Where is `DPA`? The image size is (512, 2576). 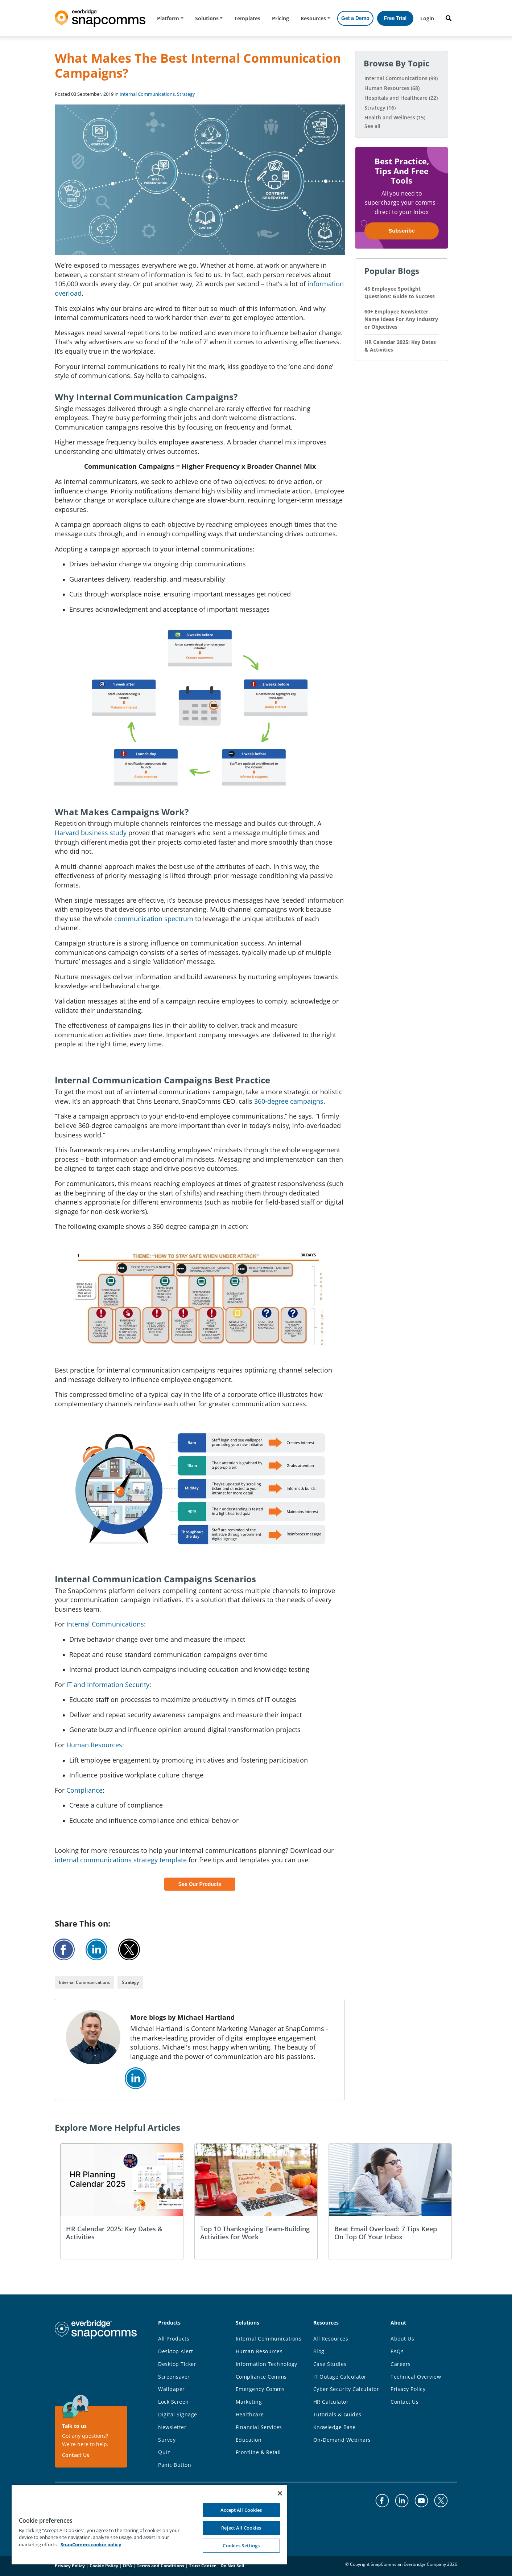
DPA is located at coordinates (127, 2566).